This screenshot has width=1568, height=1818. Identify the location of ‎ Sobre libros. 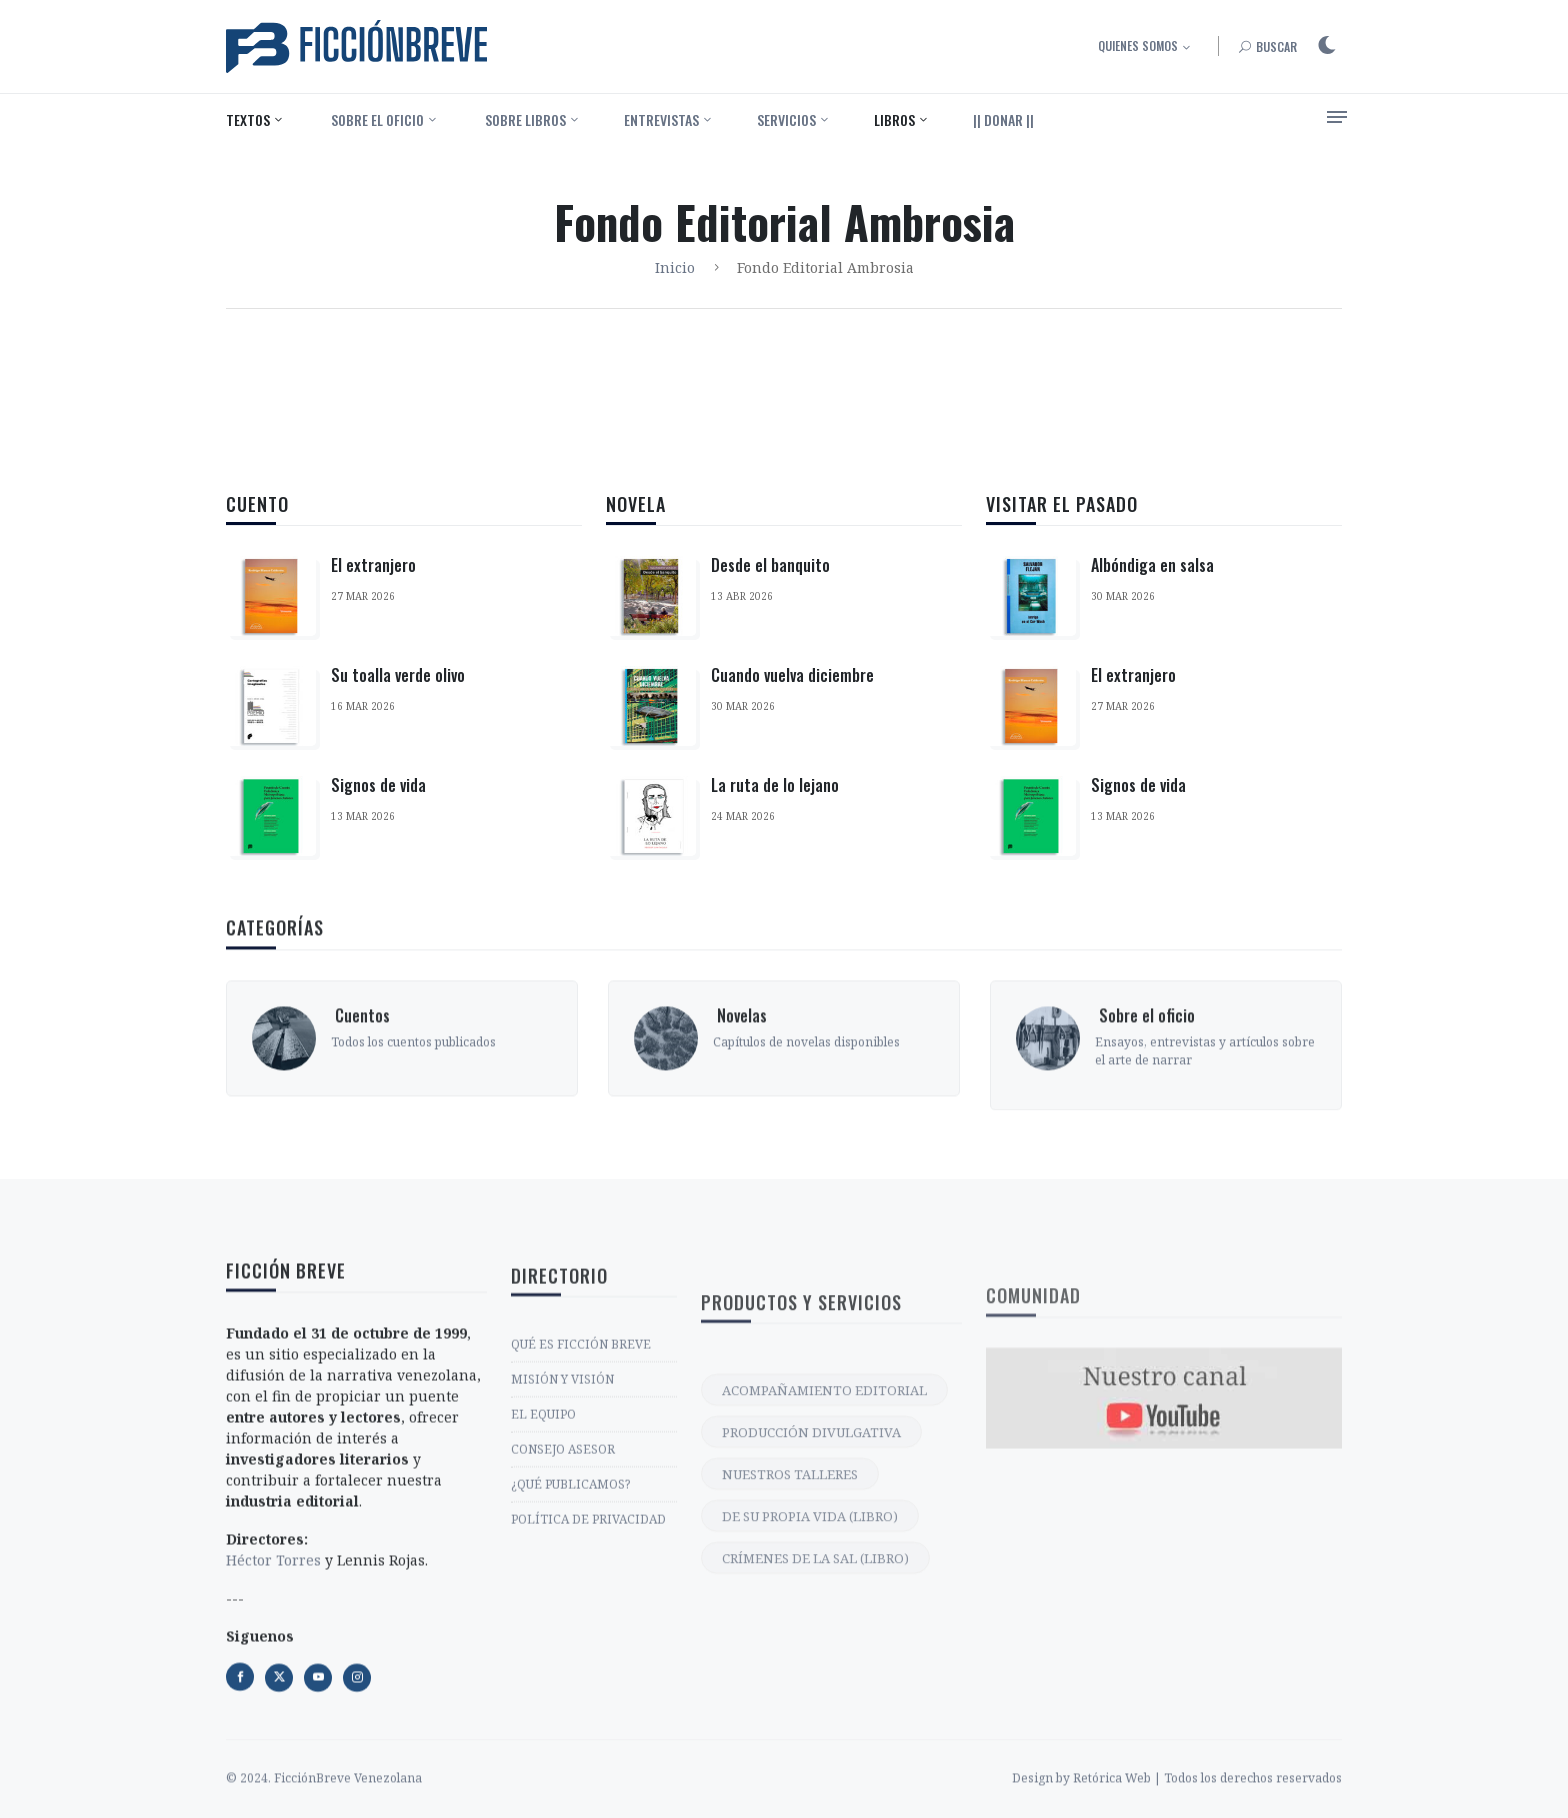
(524, 119).